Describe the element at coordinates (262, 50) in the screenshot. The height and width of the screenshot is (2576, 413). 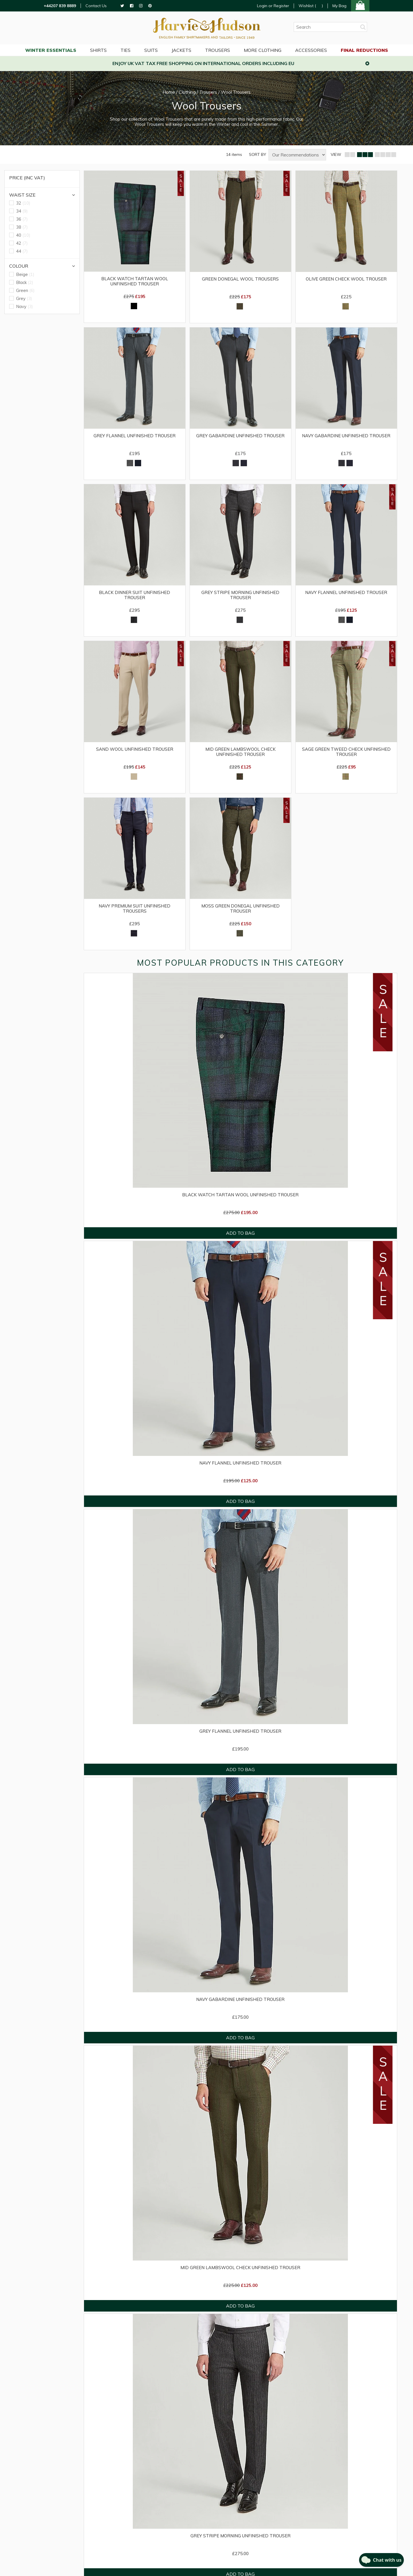
I see `More Clothing` at that location.